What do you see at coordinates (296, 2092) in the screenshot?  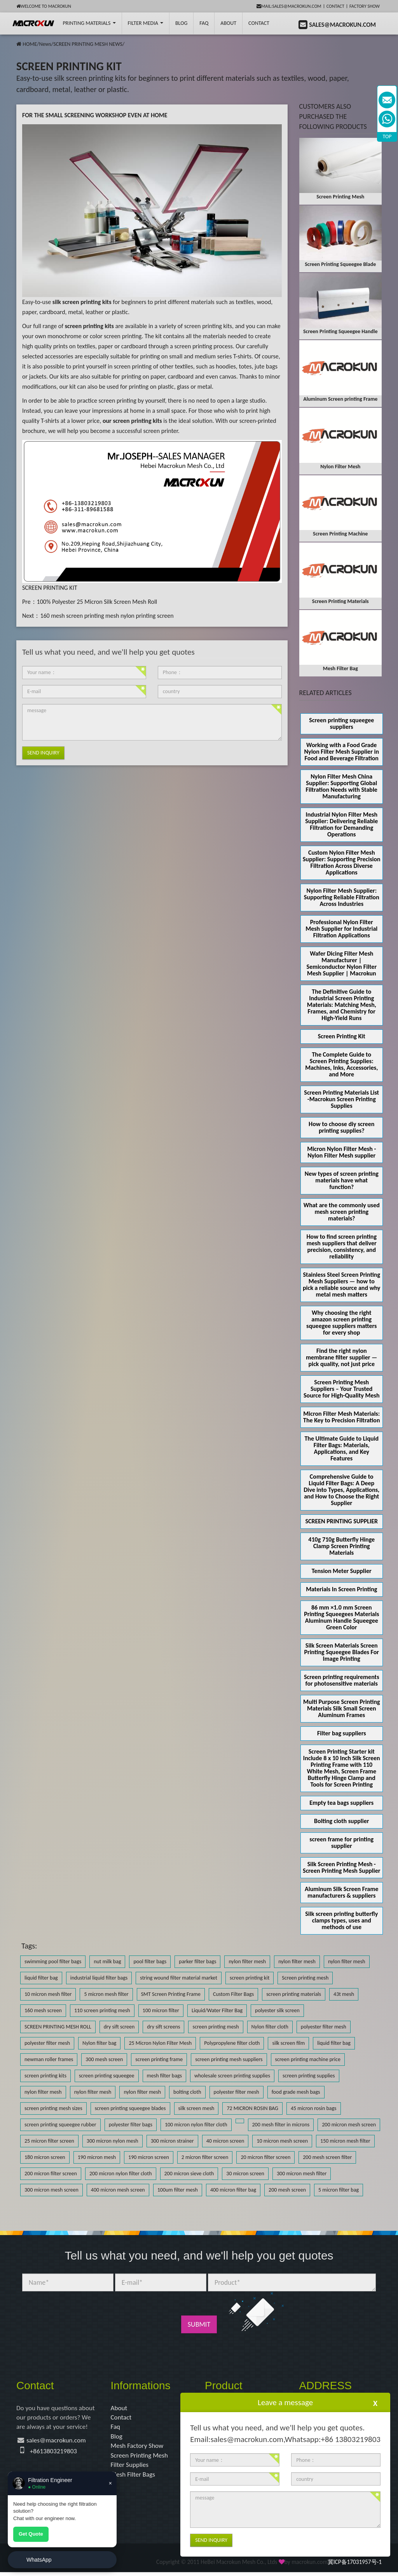 I see `food grade mesh bags` at bounding box center [296, 2092].